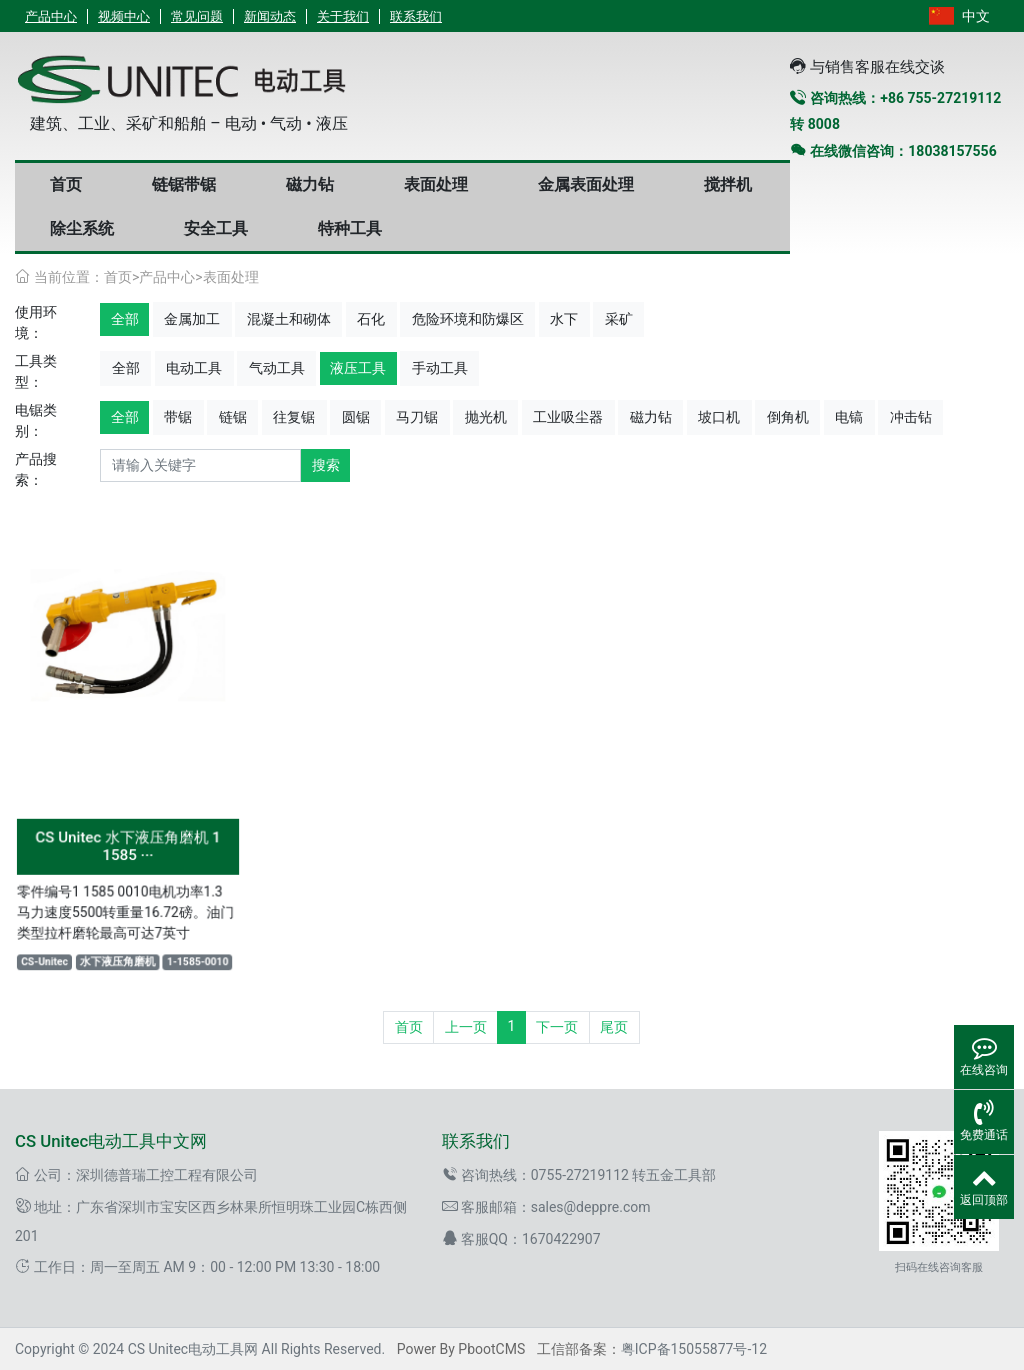  Describe the element at coordinates (417, 417) in the screenshot. I see `马刀锯` at that location.